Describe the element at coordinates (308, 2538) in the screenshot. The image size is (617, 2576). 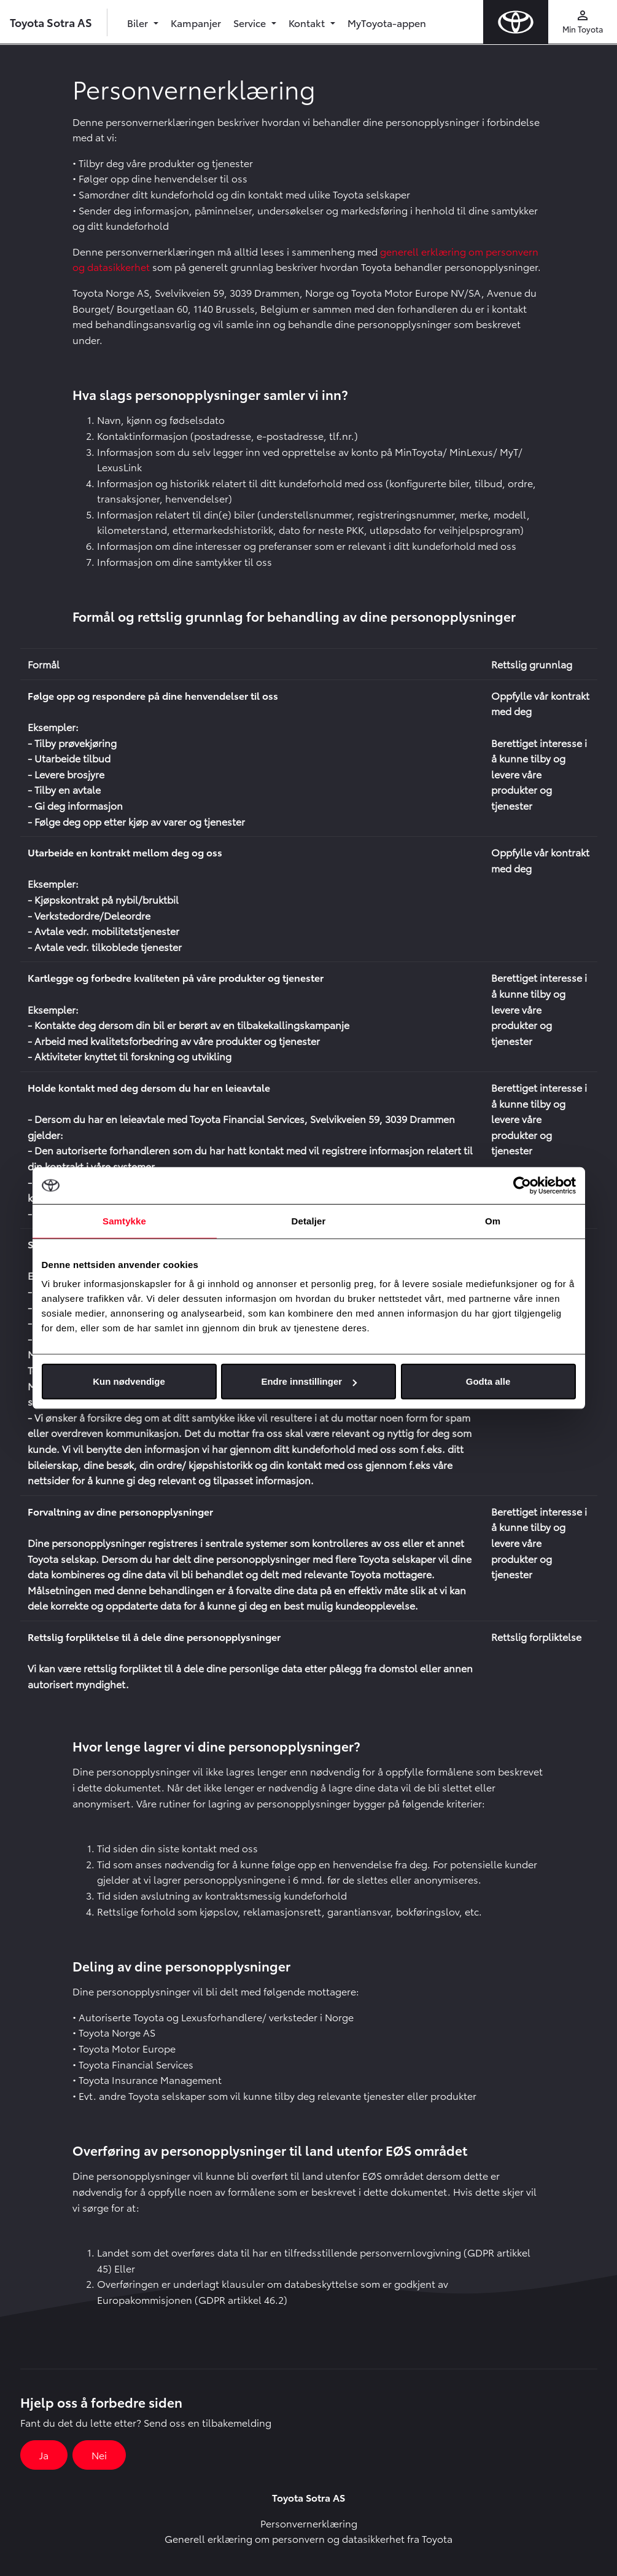
I see `Generell erklæring om personvern og datasikkerhet fra Toyota` at that location.